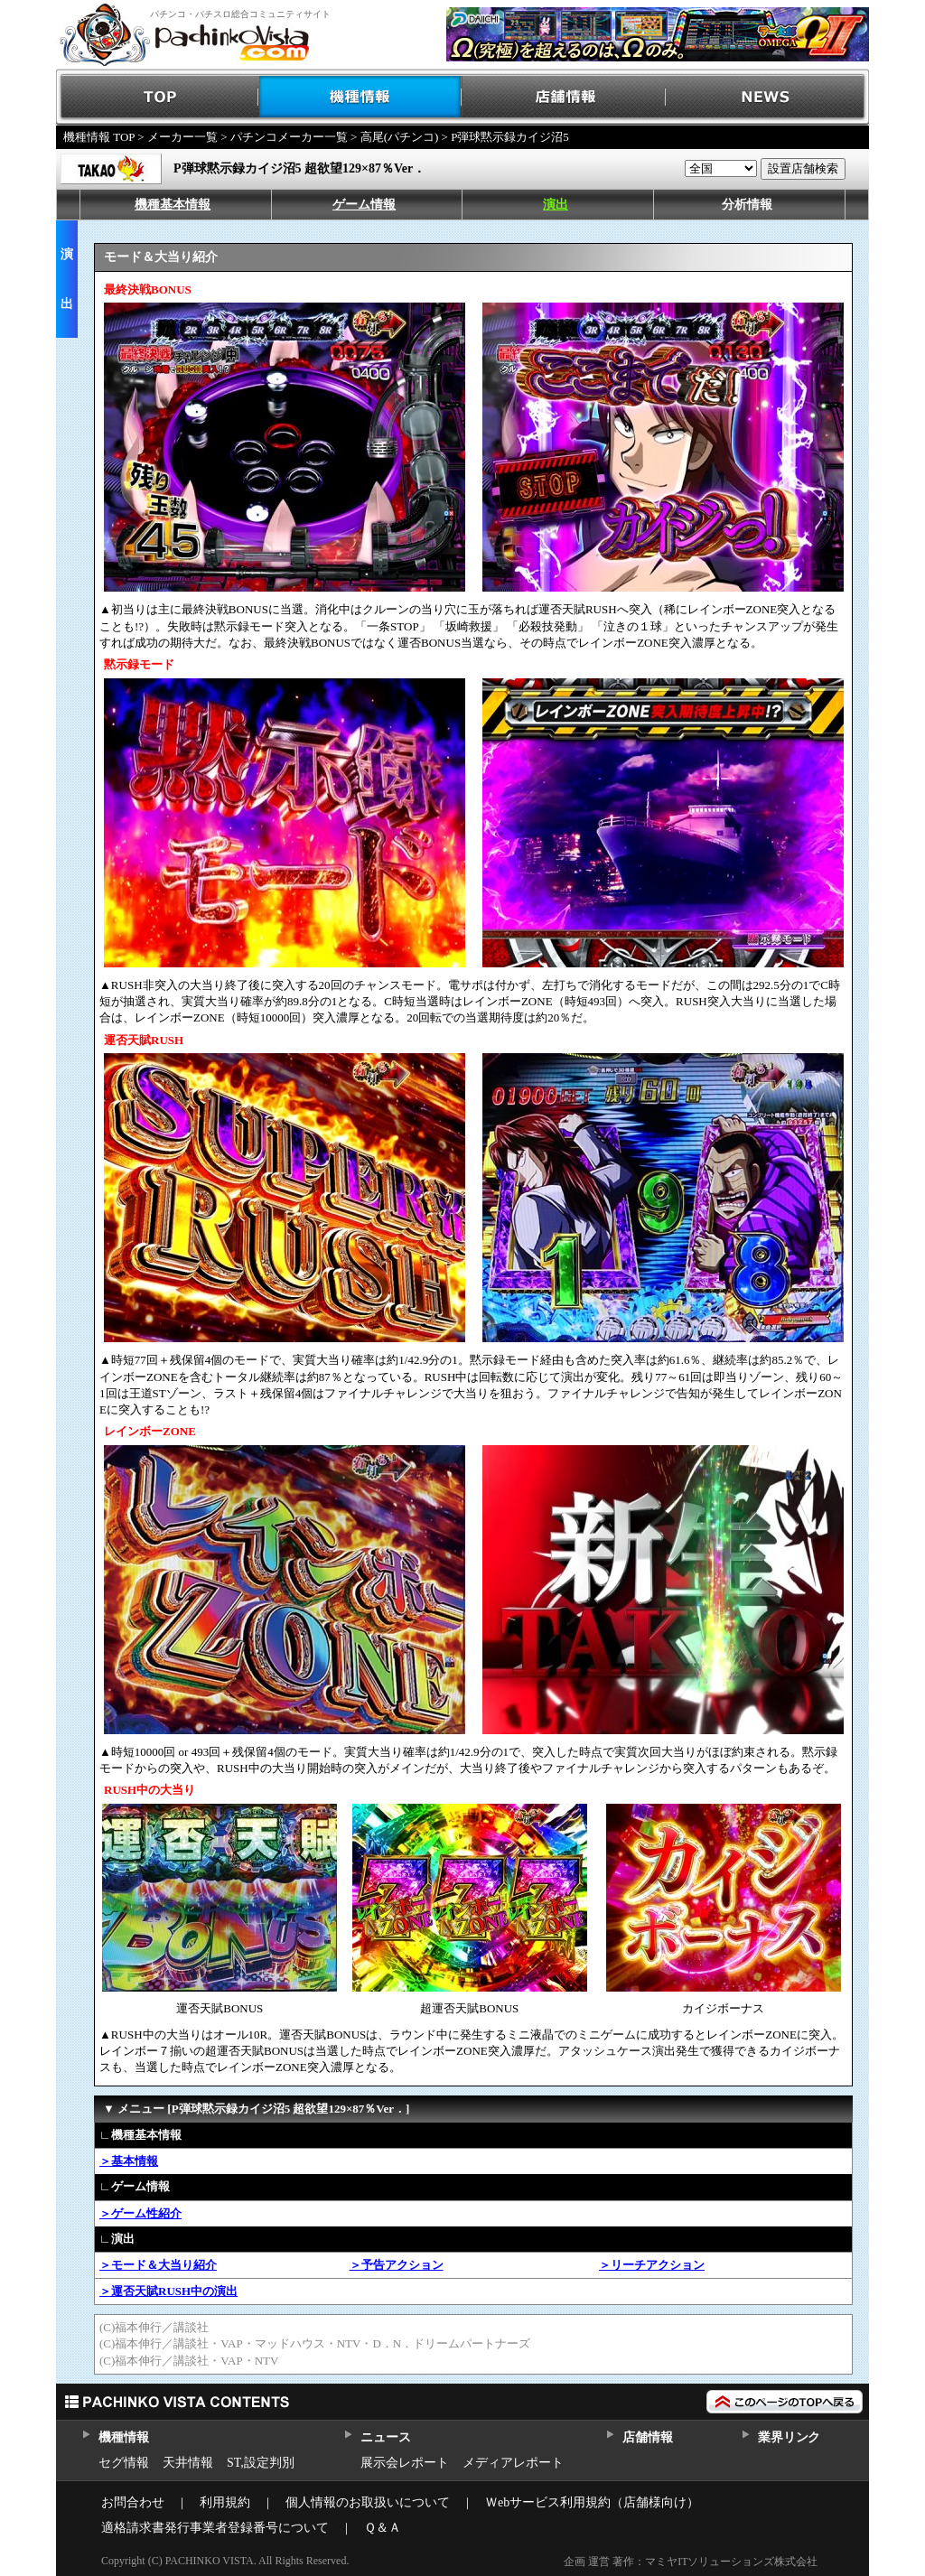 The width and height of the screenshot is (925, 2576). I want to click on 機種情報 TOP, so click(99, 137).